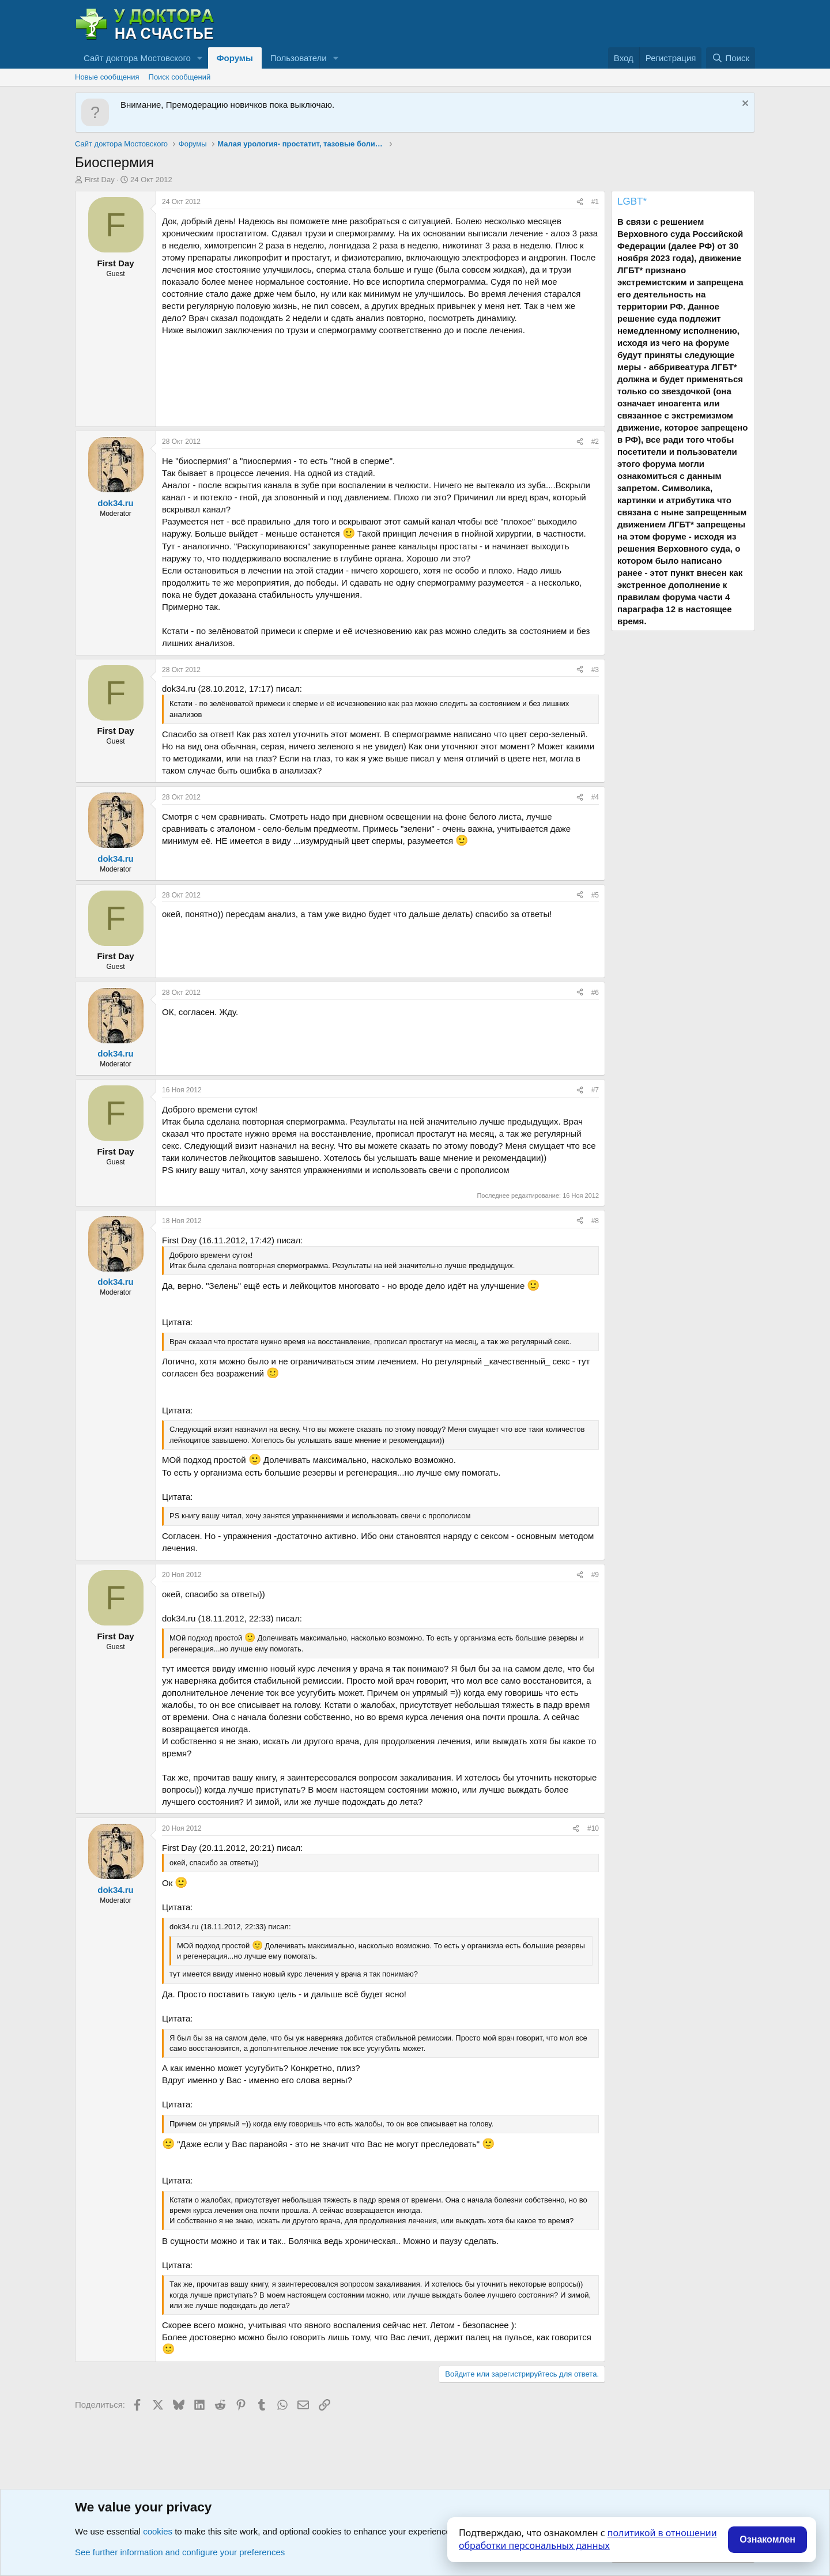  Describe the element at coordinates (137, 58) in the screenshot. I see `Сайт доктора Мостовского` at that location.